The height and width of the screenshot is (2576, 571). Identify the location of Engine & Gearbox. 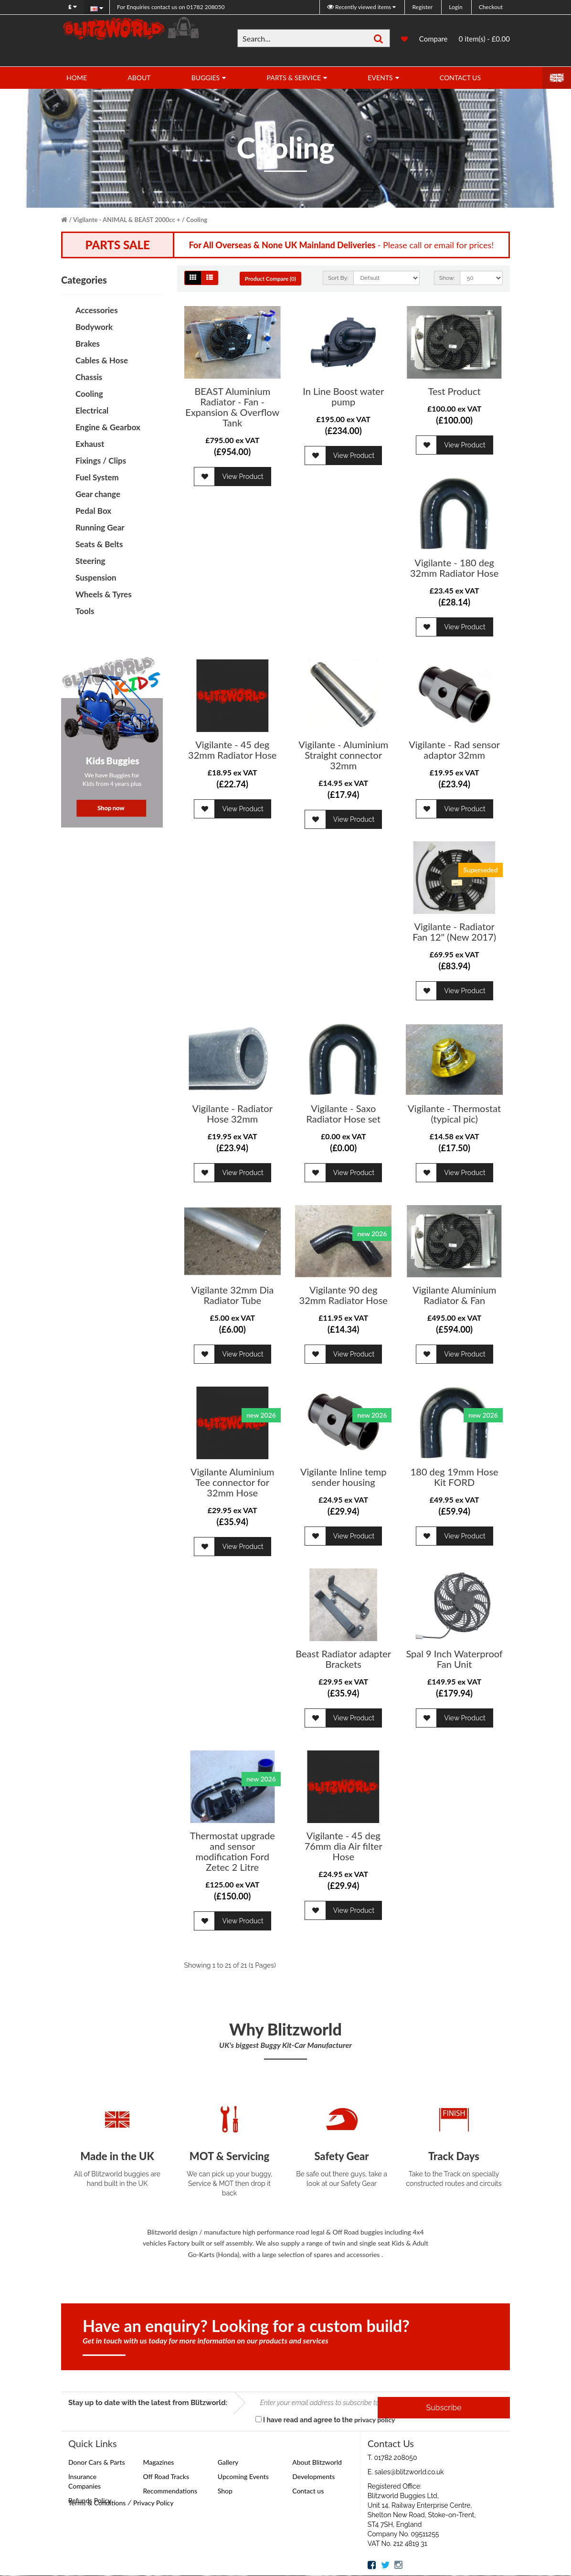
(107, 427).